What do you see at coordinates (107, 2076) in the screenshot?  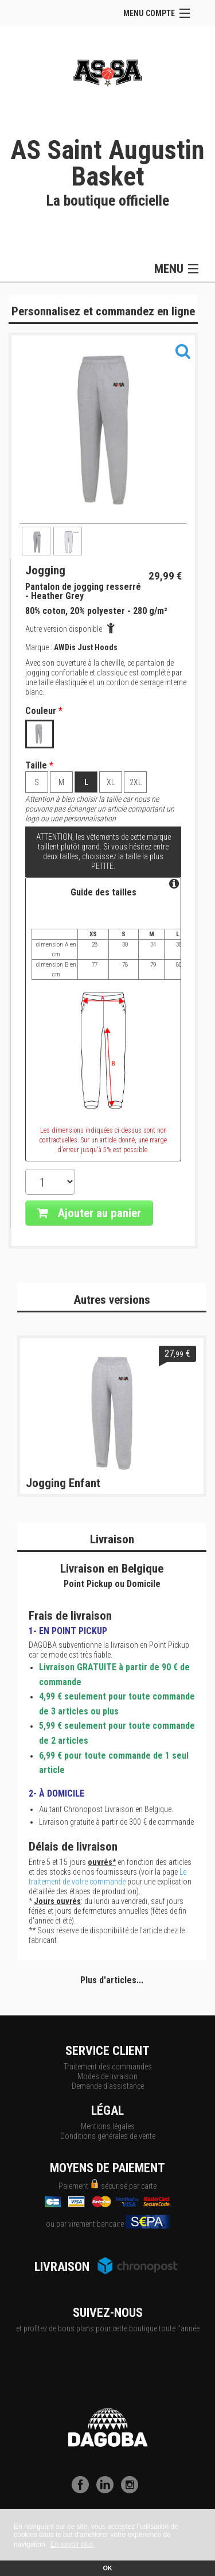 I see `Modes de livraison` at bounding box center [107, 2076].